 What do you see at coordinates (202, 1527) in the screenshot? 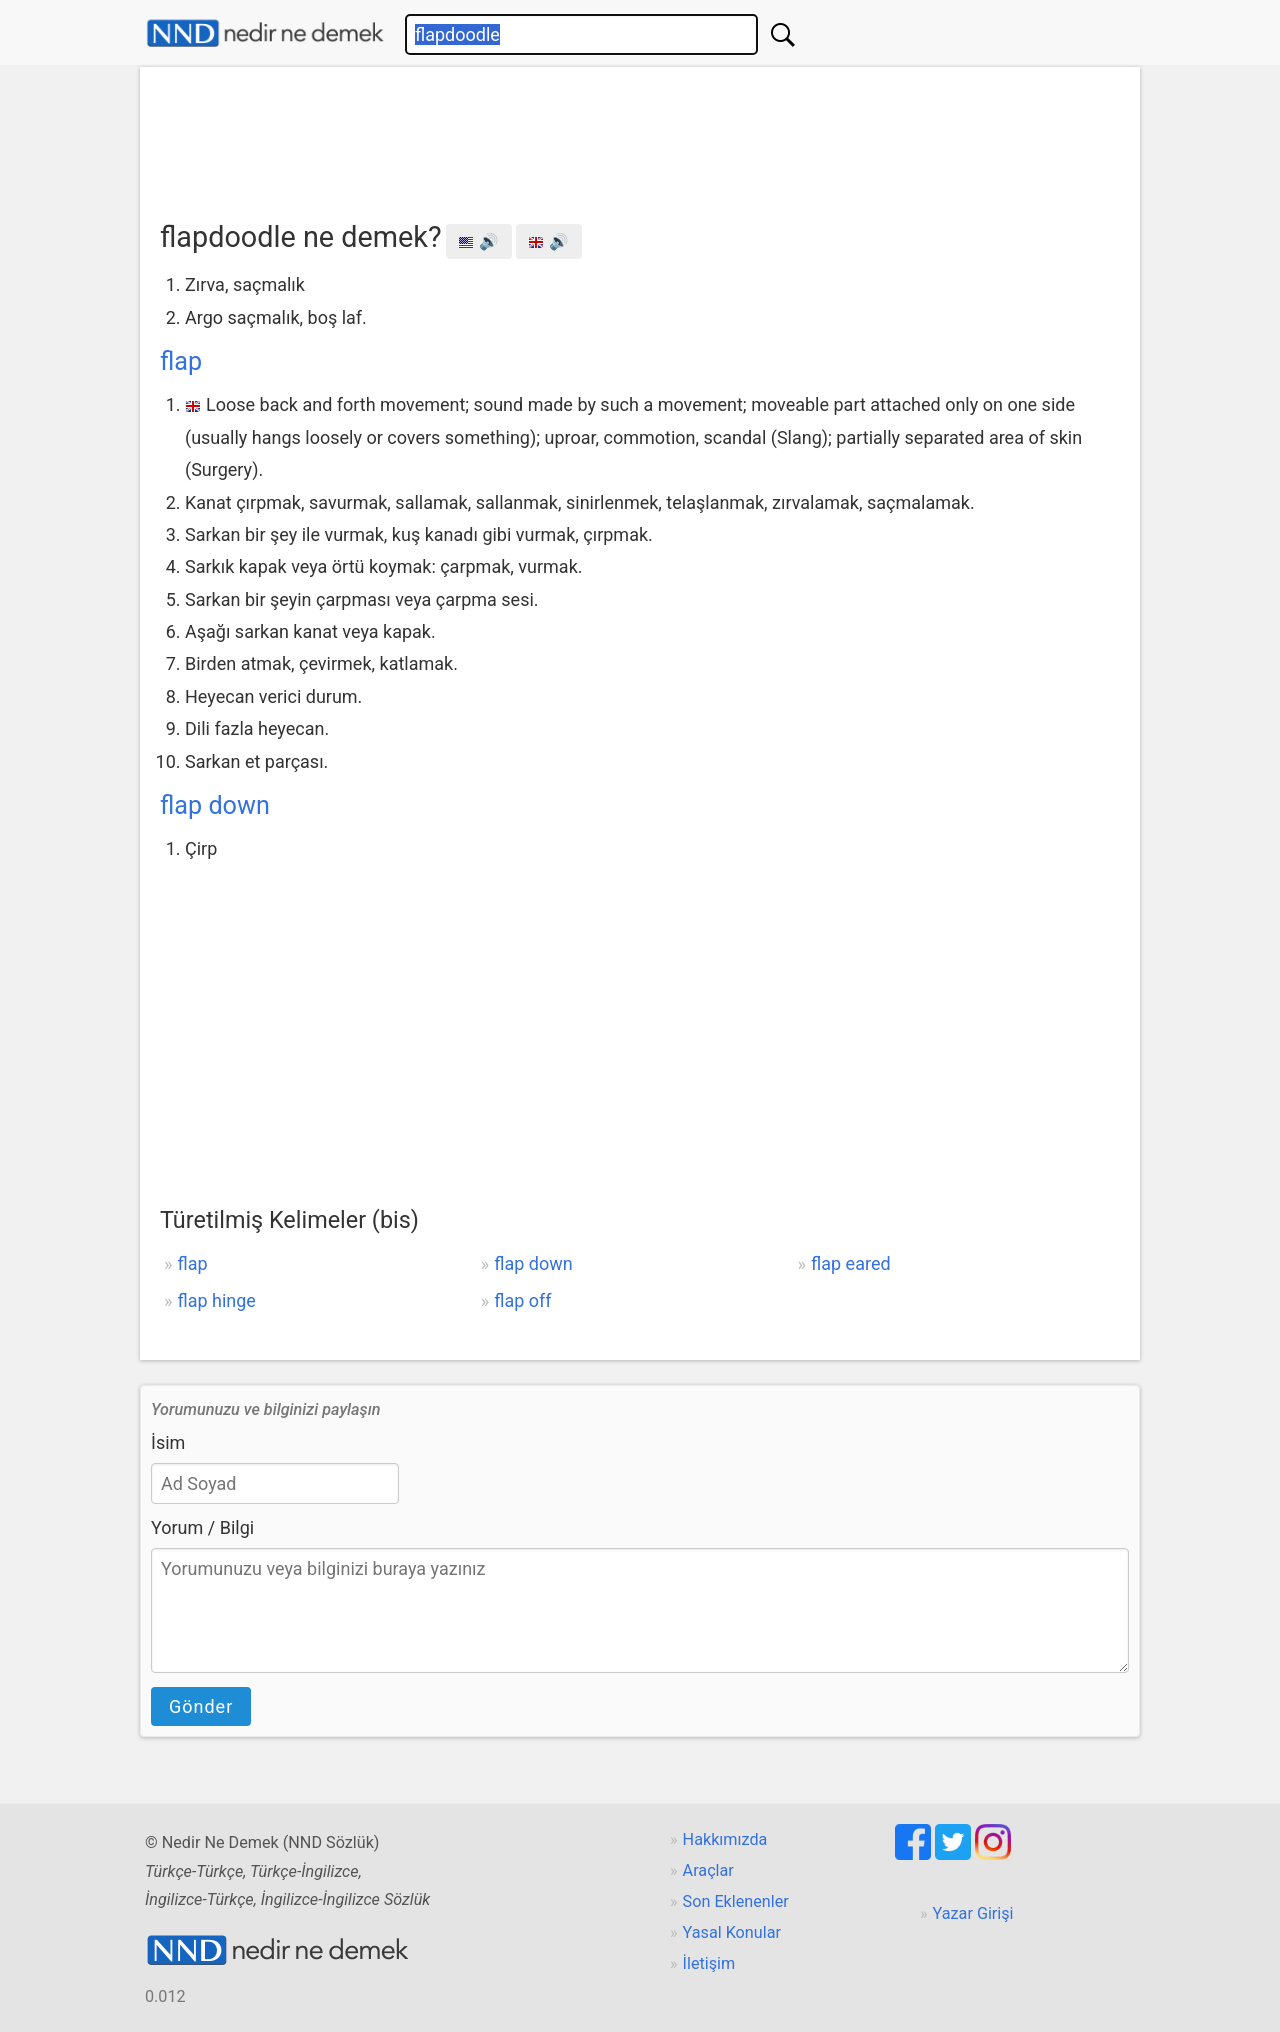
I see `Yorum / Bilgi` at bounding box center [202, 1527].